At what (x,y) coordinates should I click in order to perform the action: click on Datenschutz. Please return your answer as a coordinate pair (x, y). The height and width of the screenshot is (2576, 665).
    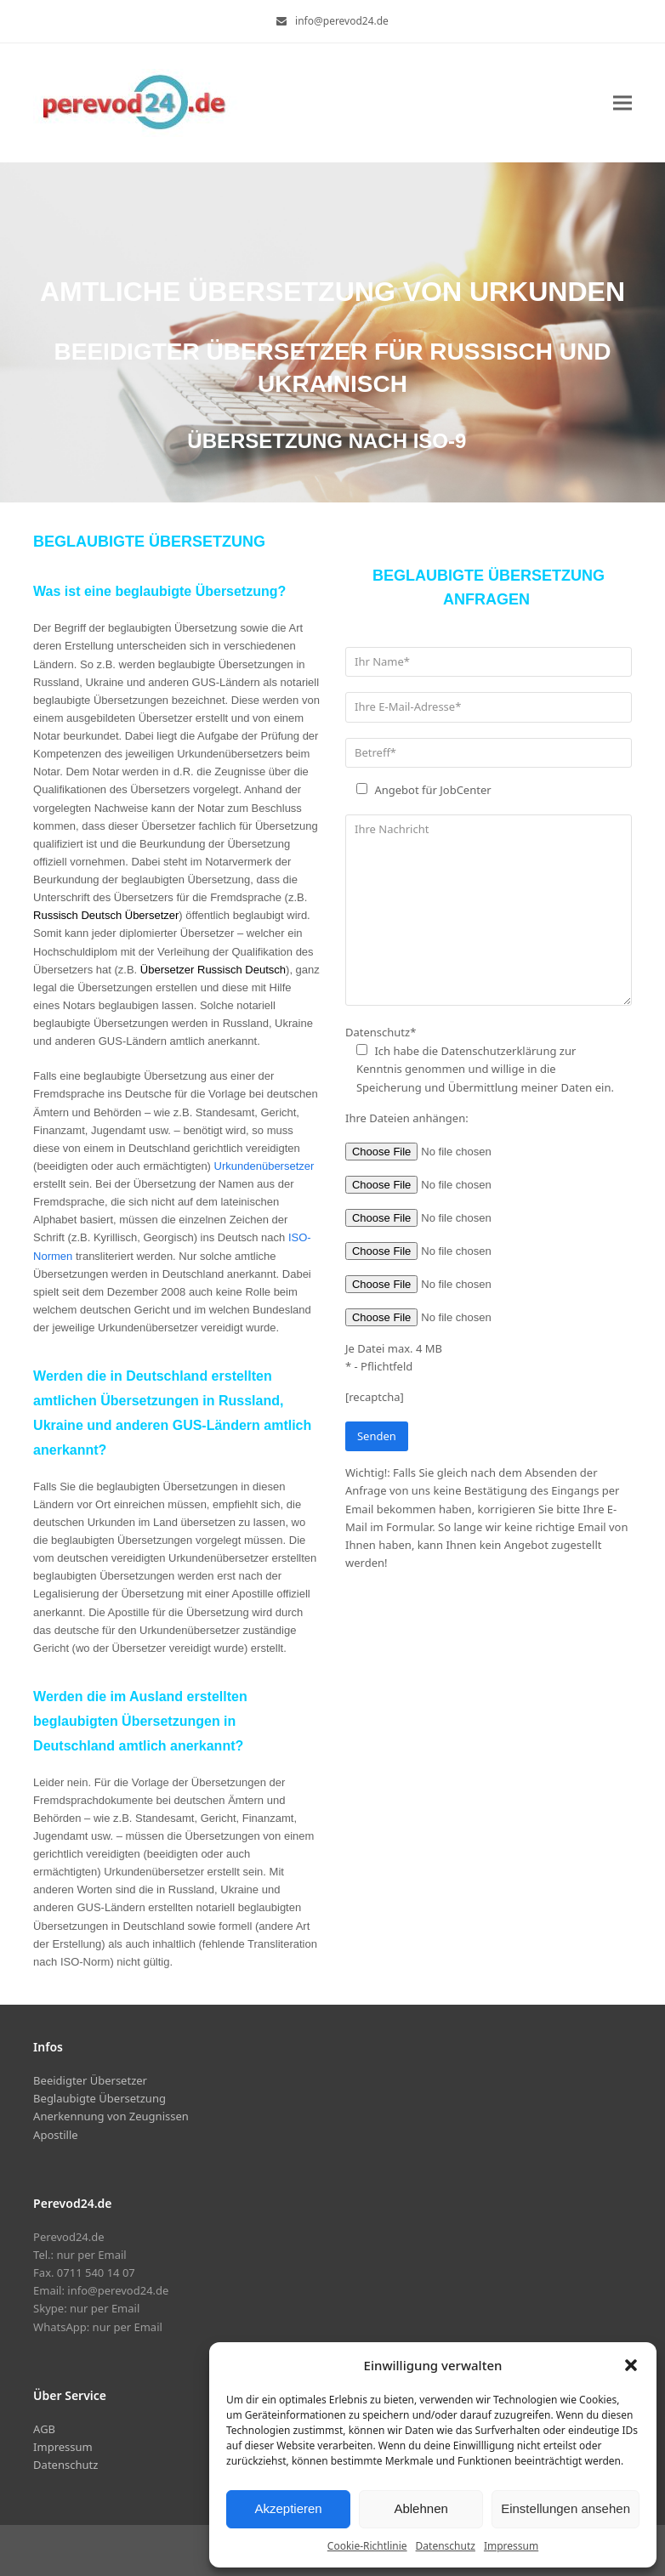
    Looking at the image, I should click on (445, 2546).